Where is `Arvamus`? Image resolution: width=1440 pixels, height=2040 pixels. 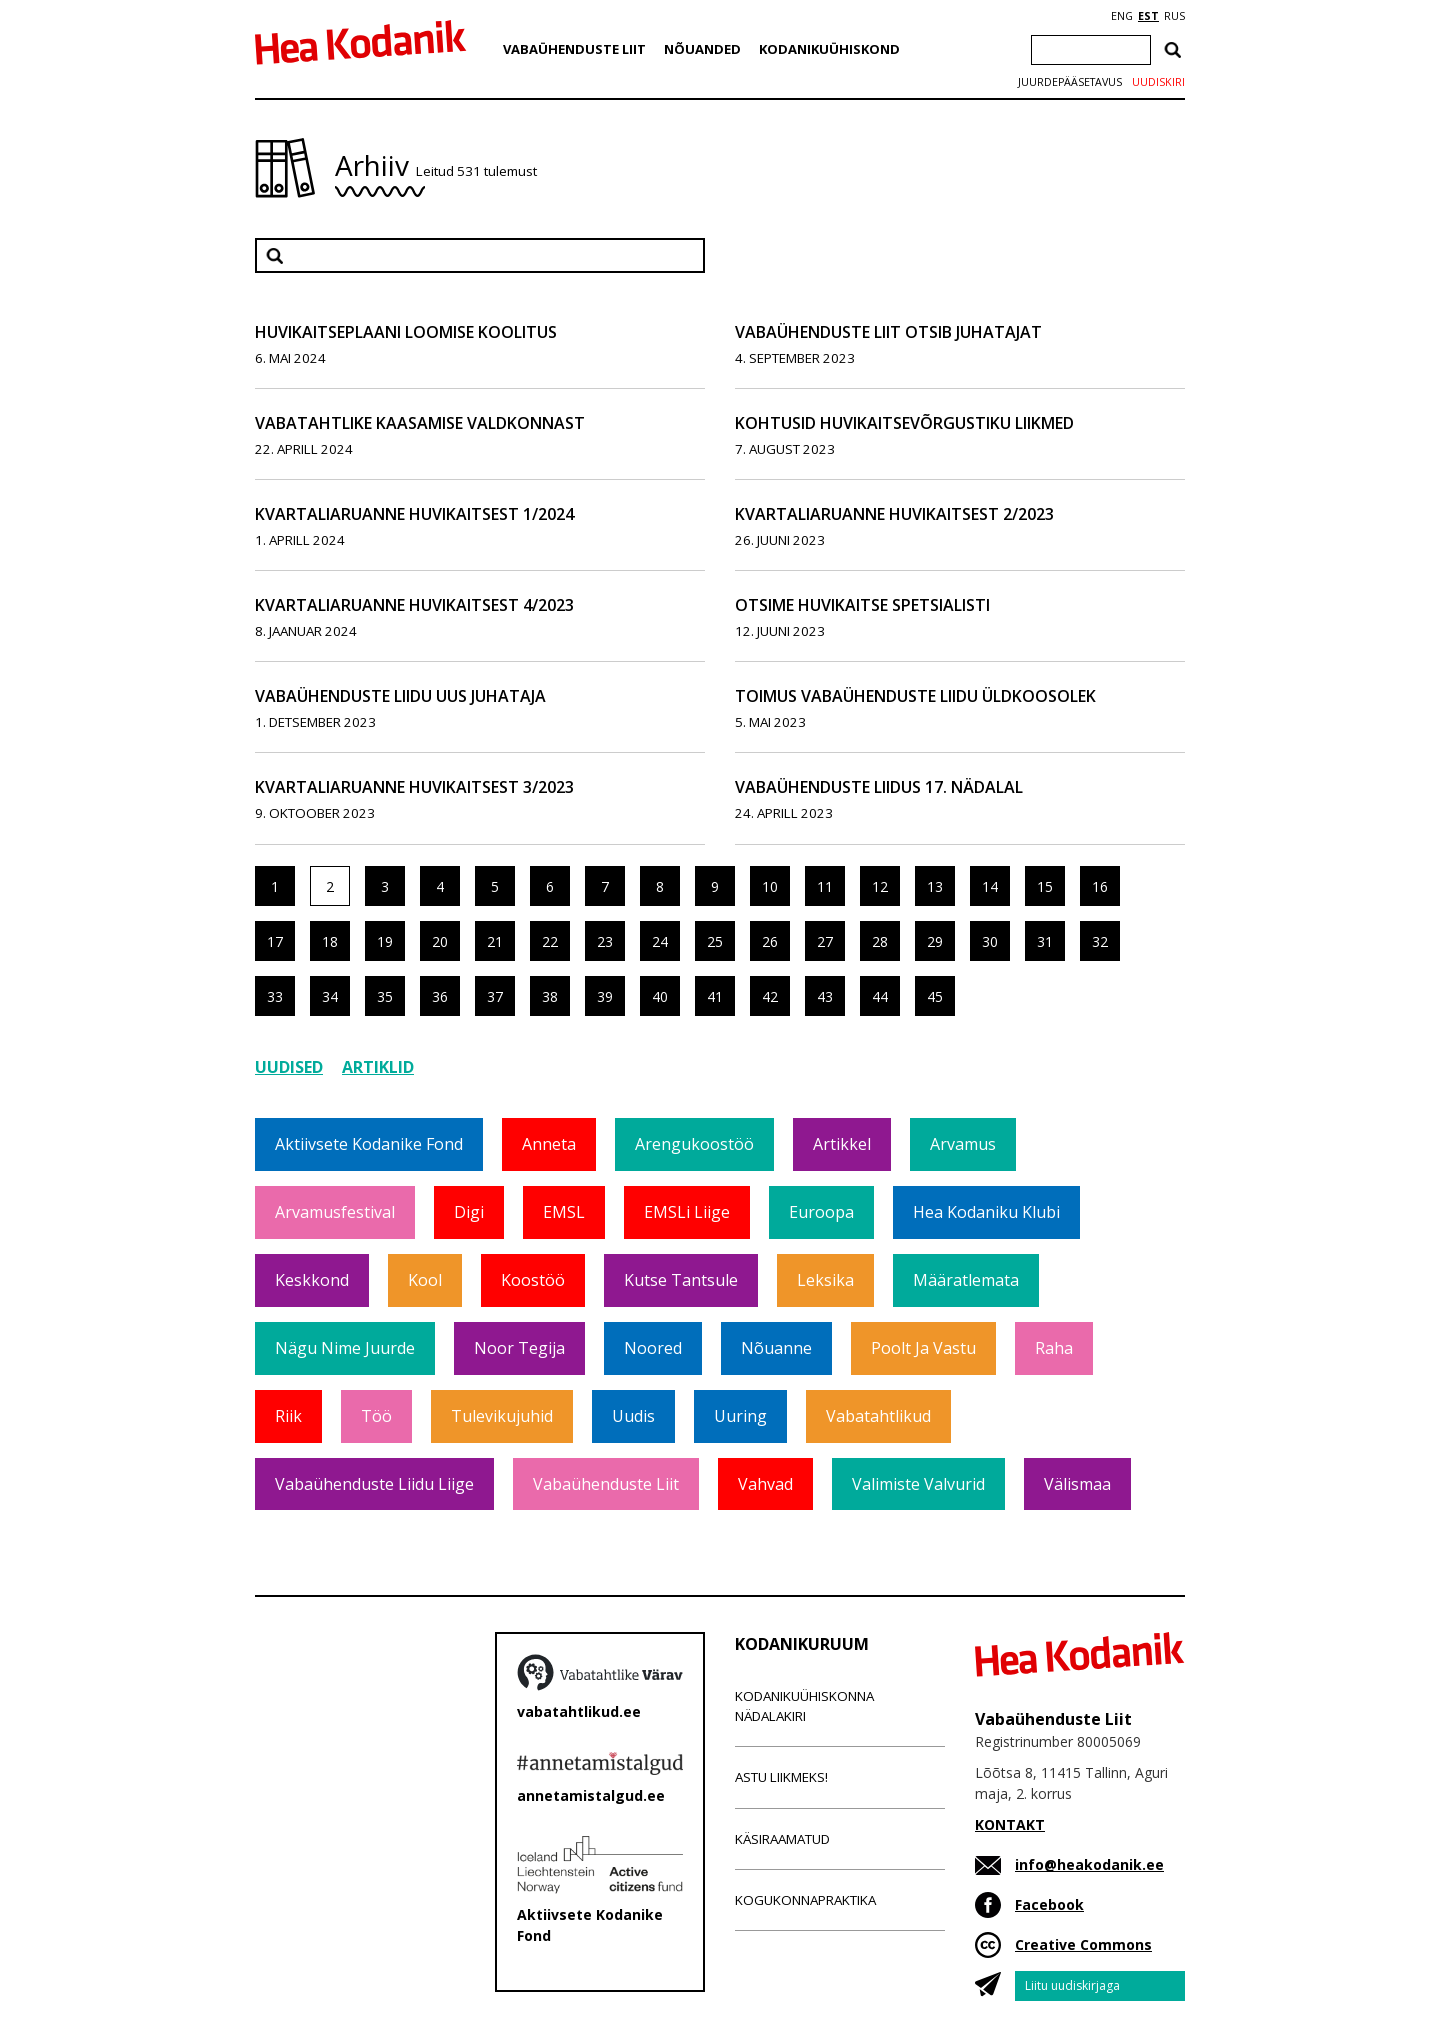 Arvamus is located at coordinates (963, 1144).